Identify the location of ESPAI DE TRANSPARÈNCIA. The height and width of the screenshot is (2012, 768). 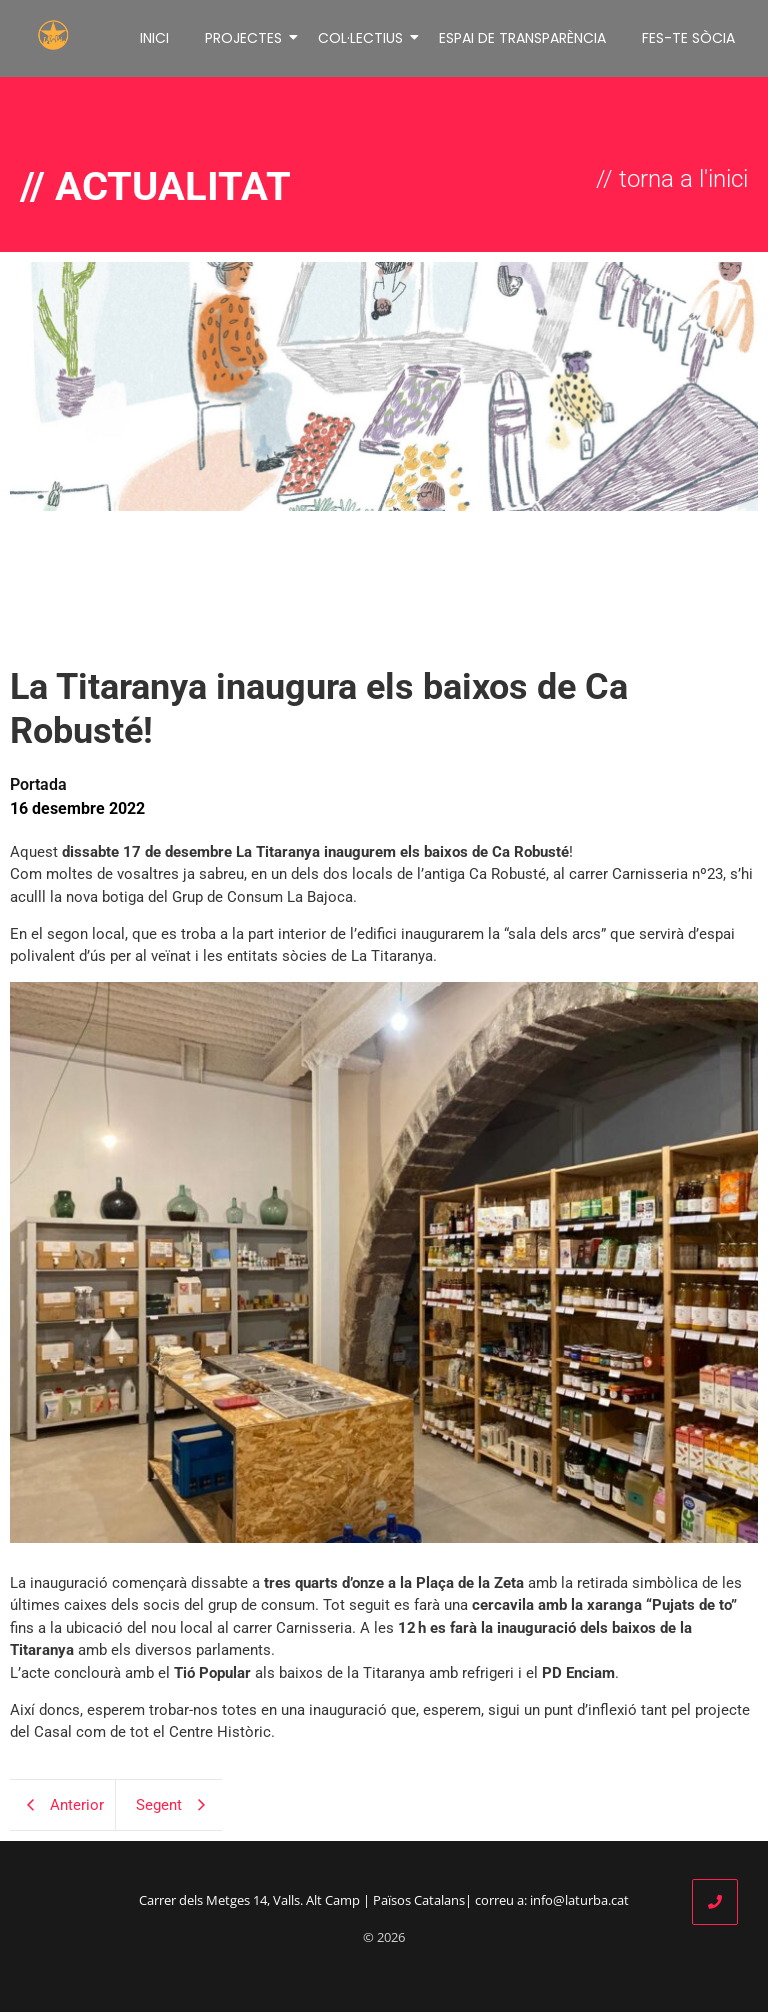
(522, 38).